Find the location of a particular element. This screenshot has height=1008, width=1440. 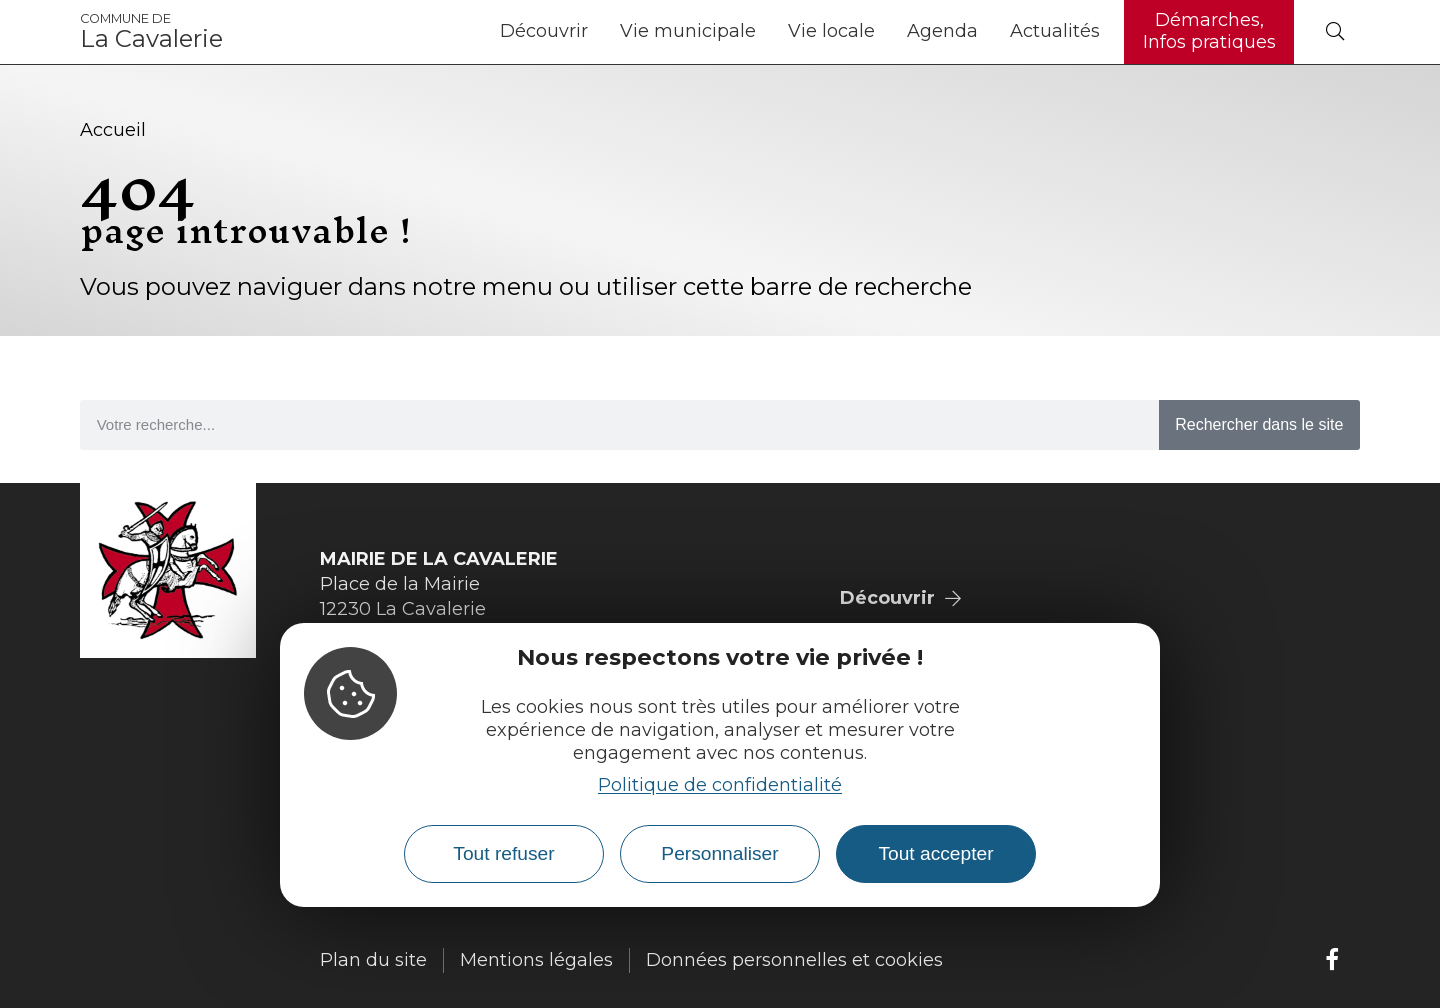

Tout accepter is located at coordinates (935, 853).